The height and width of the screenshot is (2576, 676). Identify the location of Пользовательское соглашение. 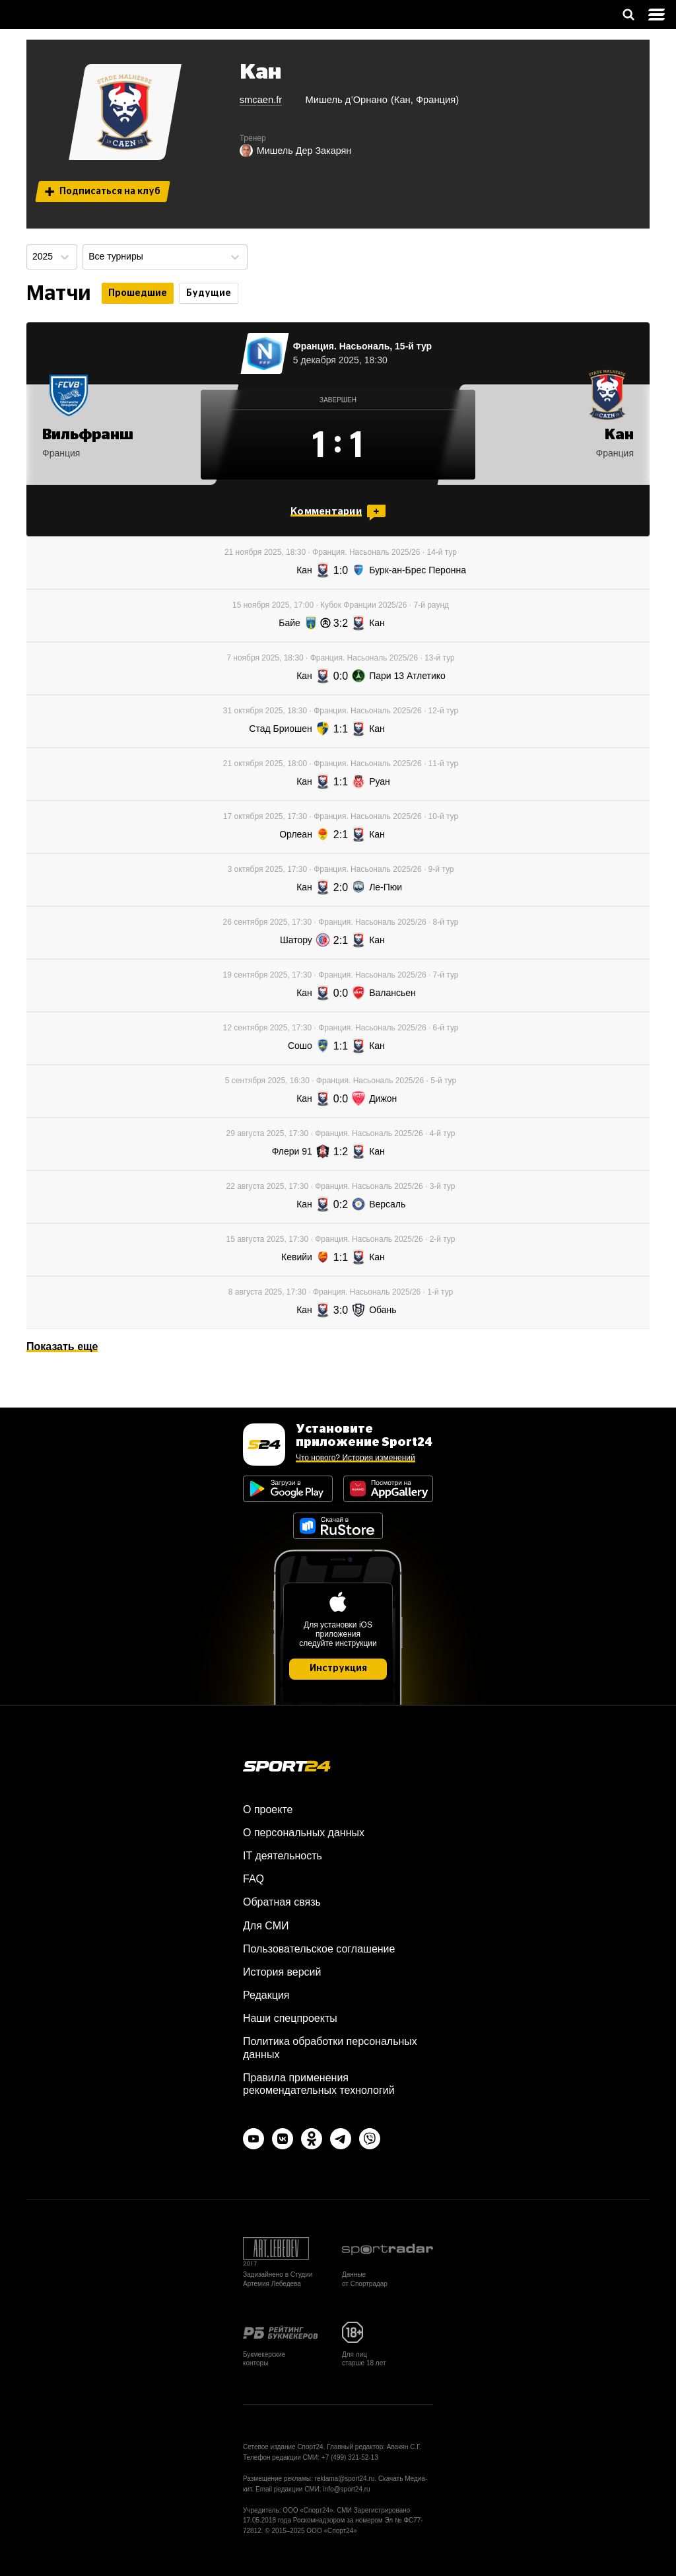
(319, 1948).